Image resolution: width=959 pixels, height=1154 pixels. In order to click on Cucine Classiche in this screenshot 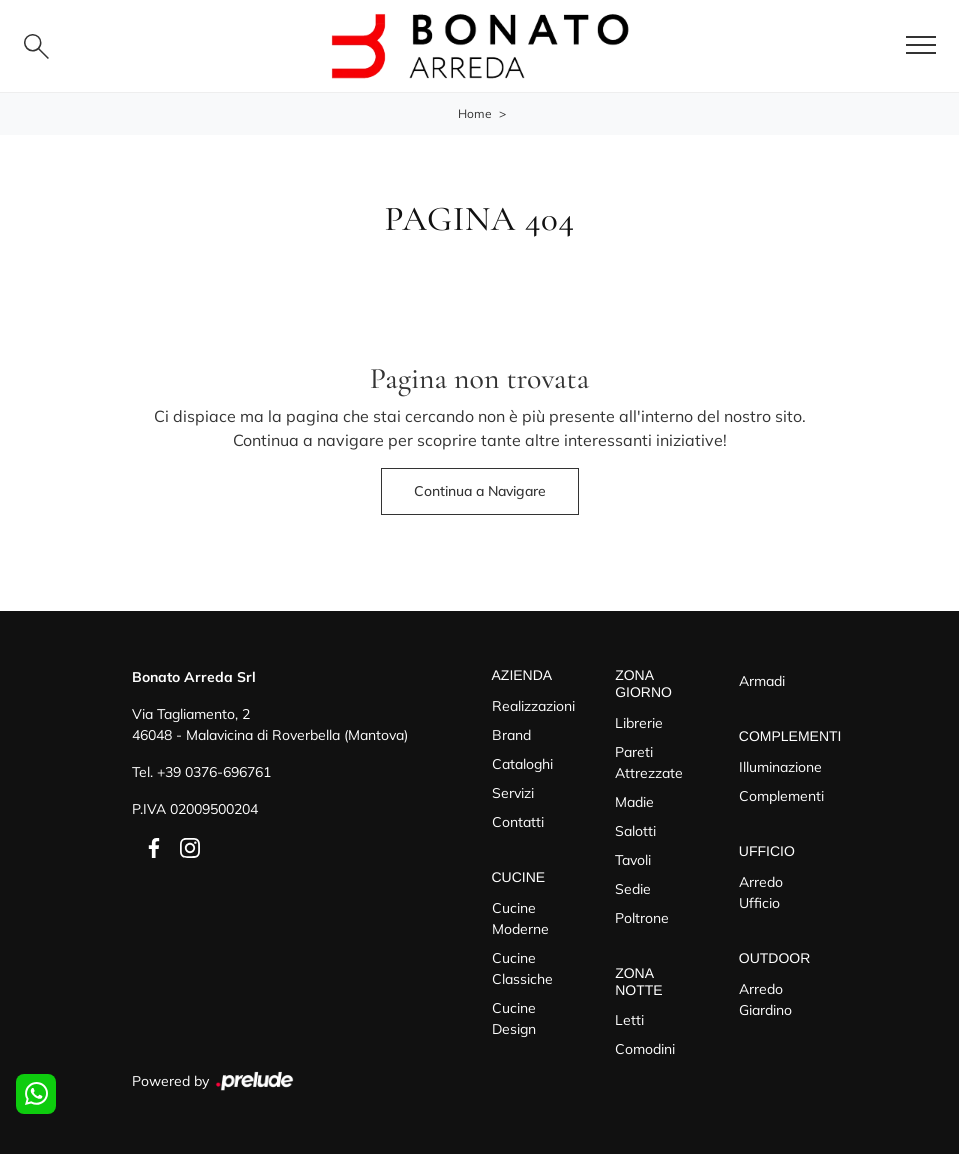, I will do `click(522, 968)`.